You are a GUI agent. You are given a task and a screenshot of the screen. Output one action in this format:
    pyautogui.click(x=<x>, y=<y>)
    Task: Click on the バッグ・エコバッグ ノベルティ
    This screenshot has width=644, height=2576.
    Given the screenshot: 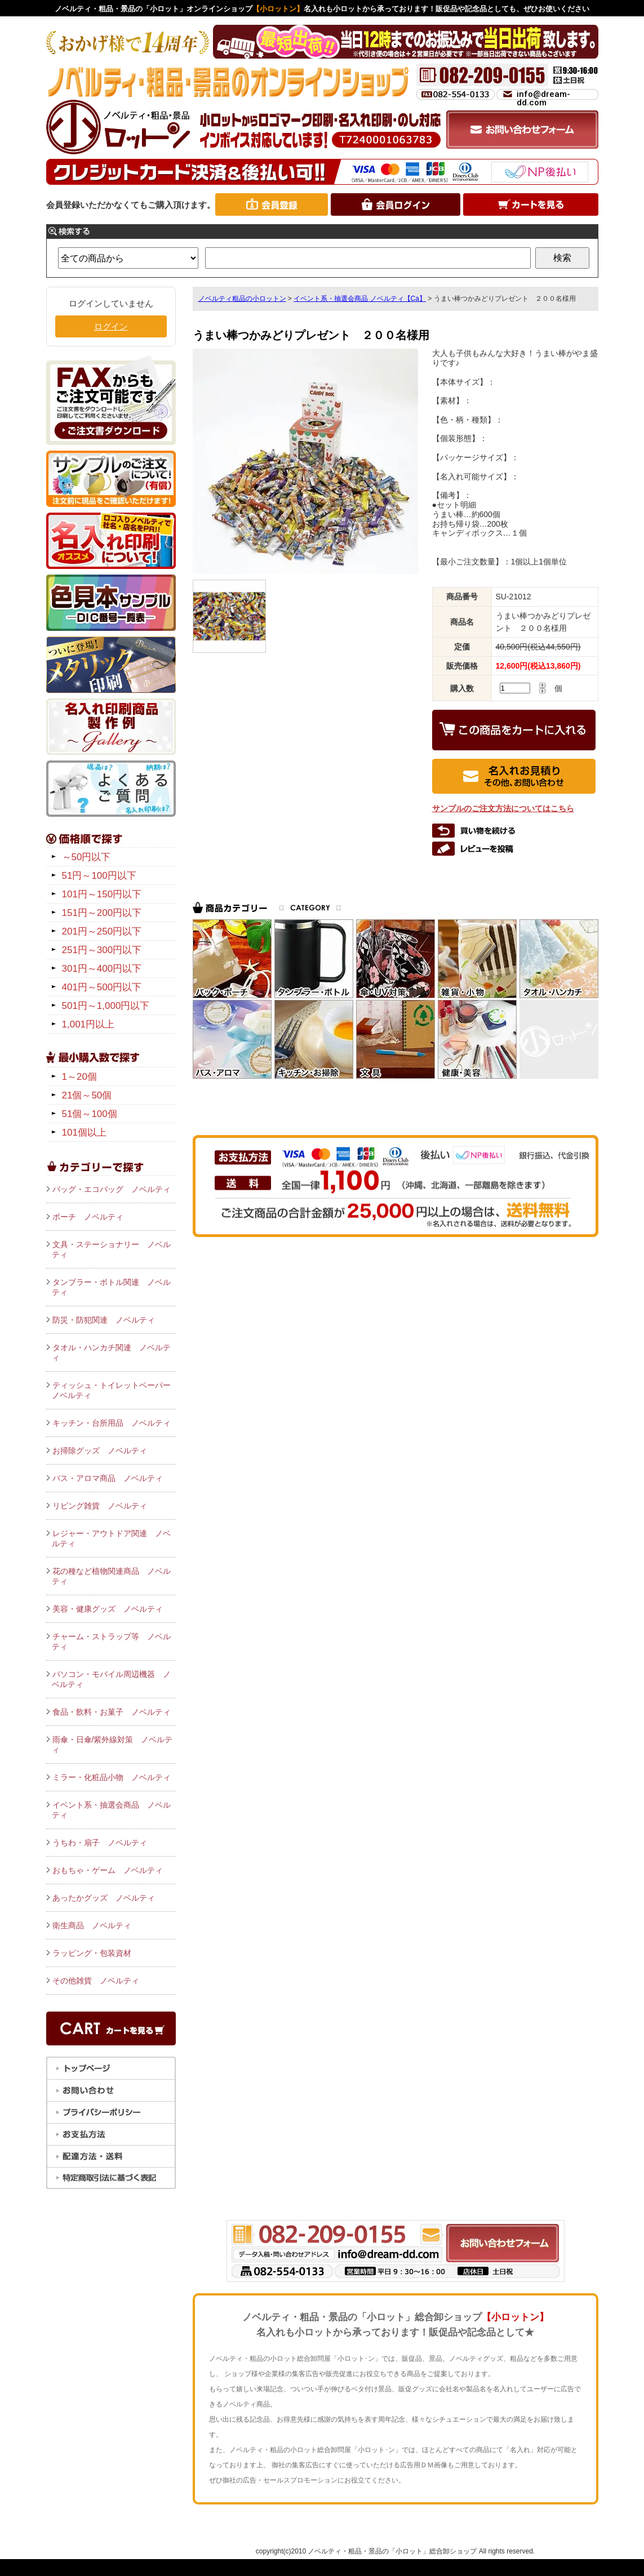 What is the action you would take?
    pyautogui.click(x=111, y=1189)
    